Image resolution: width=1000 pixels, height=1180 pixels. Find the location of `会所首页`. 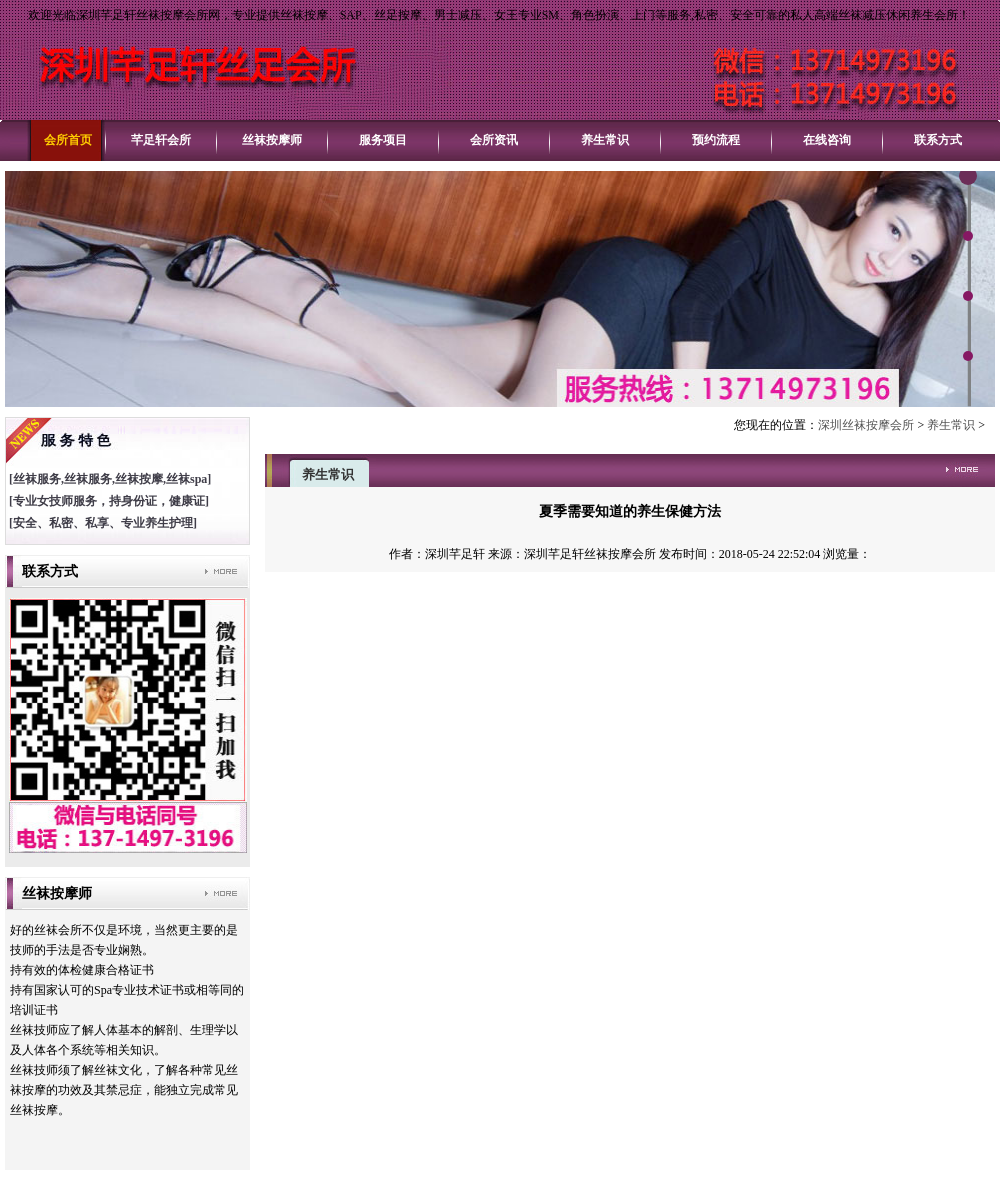

会所首页 is located at coordinates (68, 140).